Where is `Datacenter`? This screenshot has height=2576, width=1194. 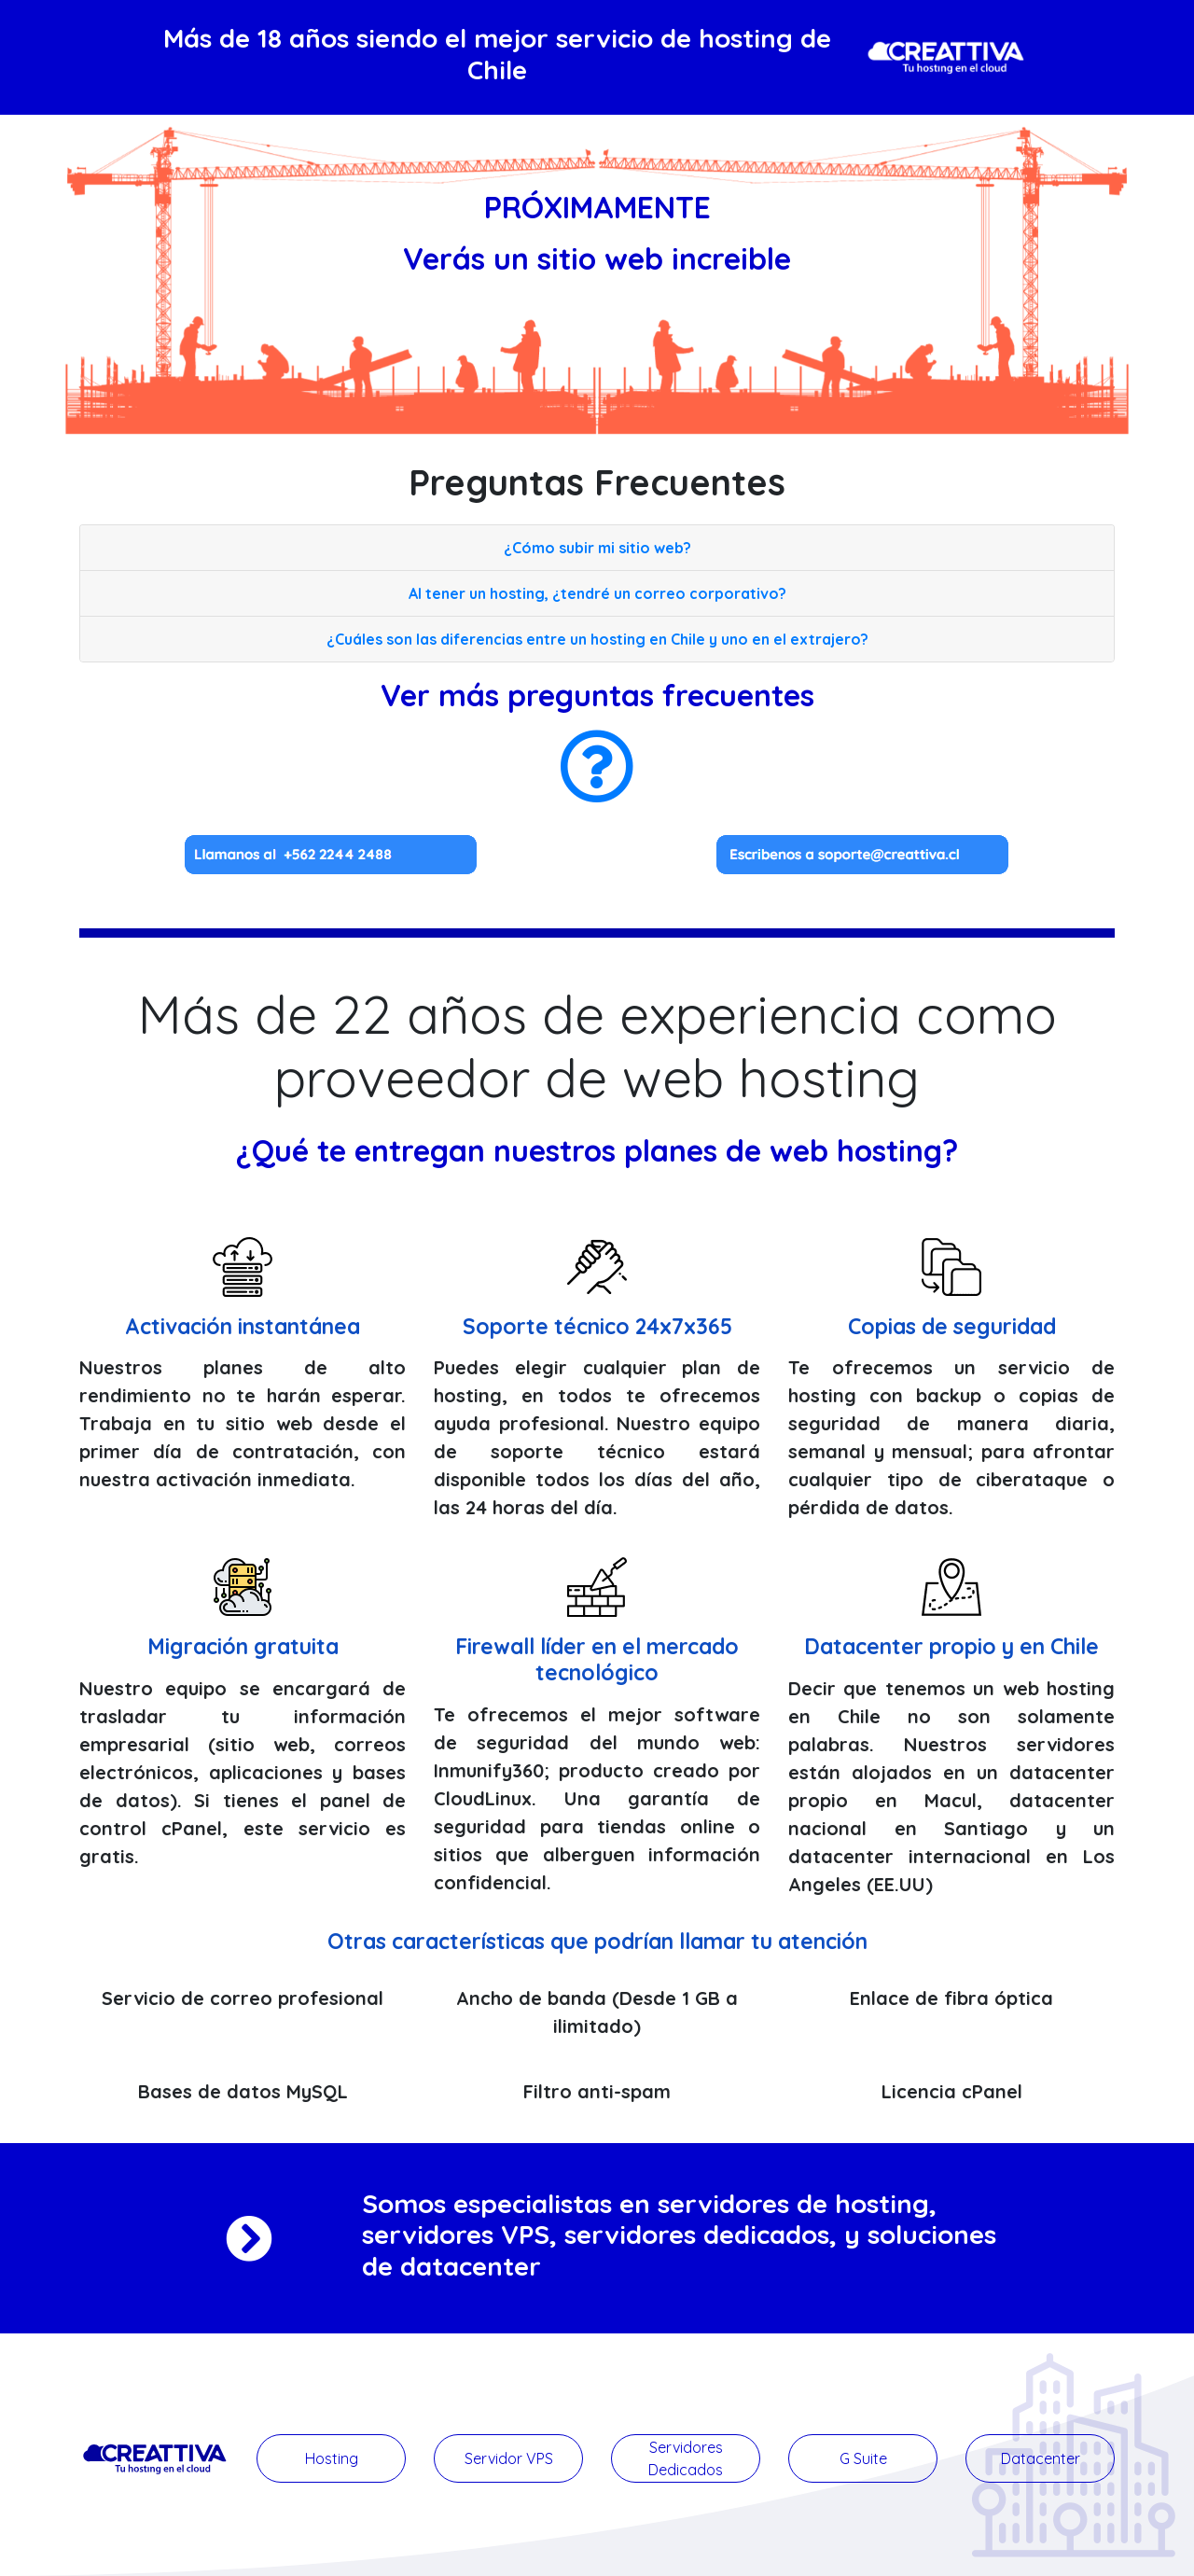 Datacenter is located at coordinates (1040, 2458).